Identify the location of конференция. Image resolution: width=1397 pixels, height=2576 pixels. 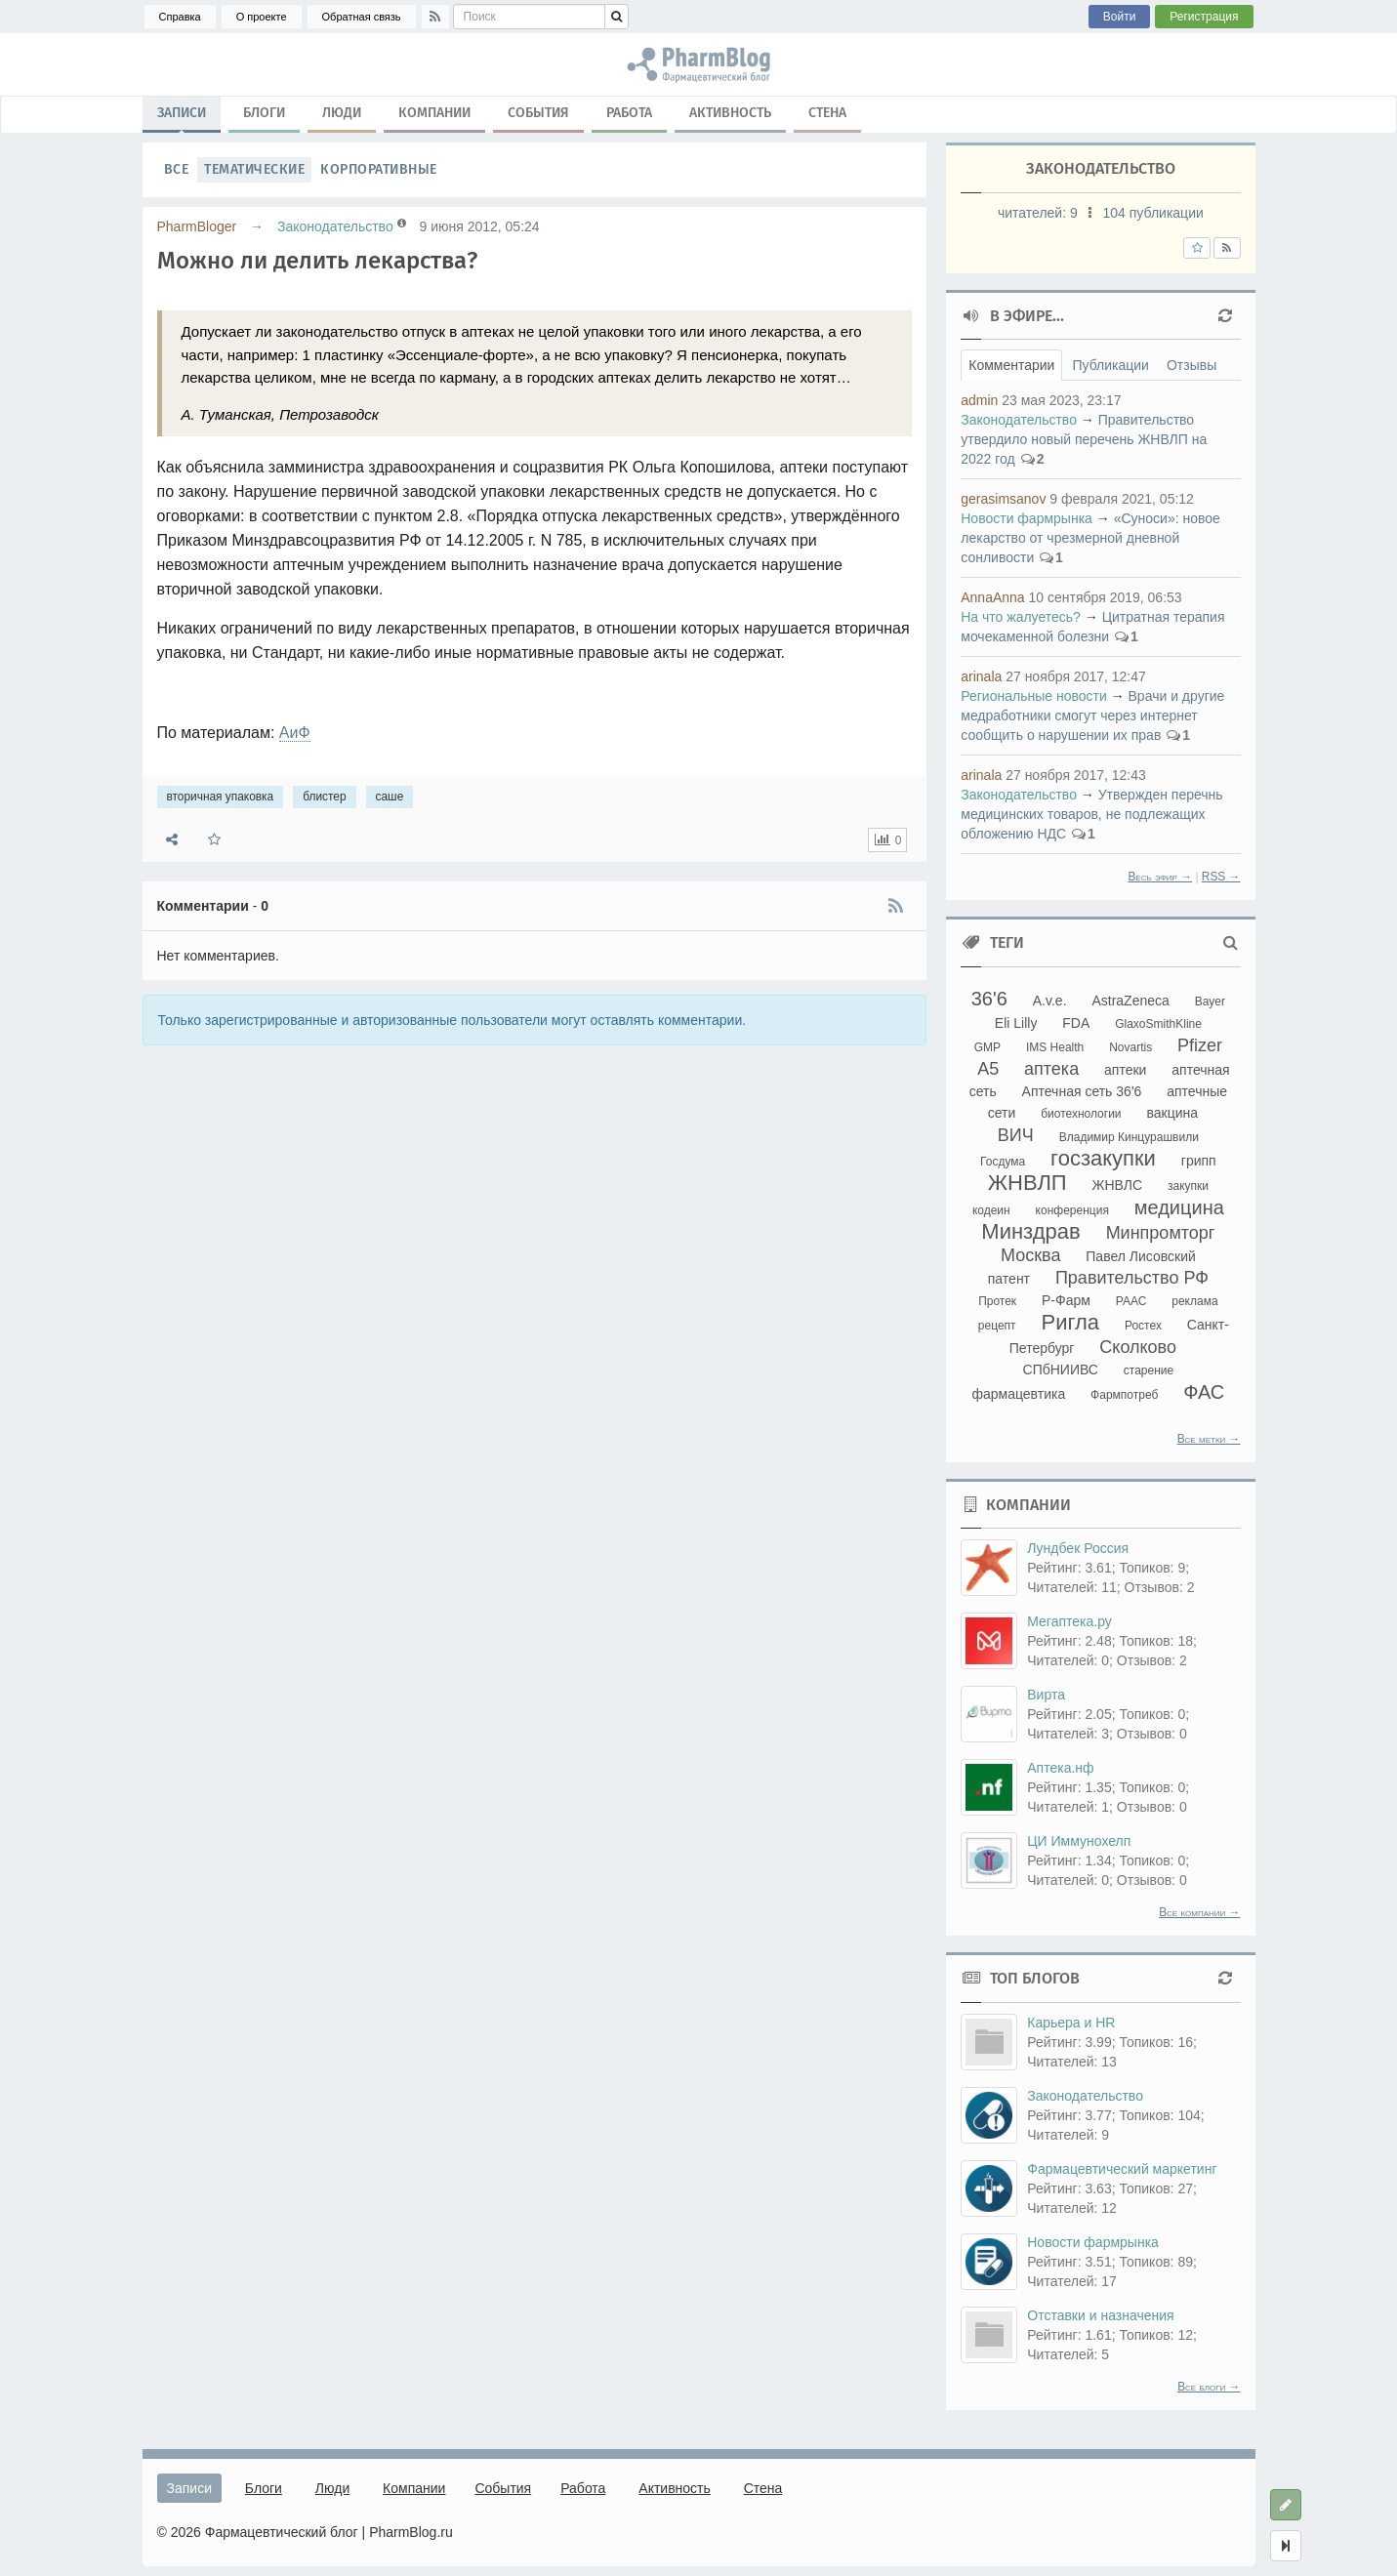
(1072, 1210).